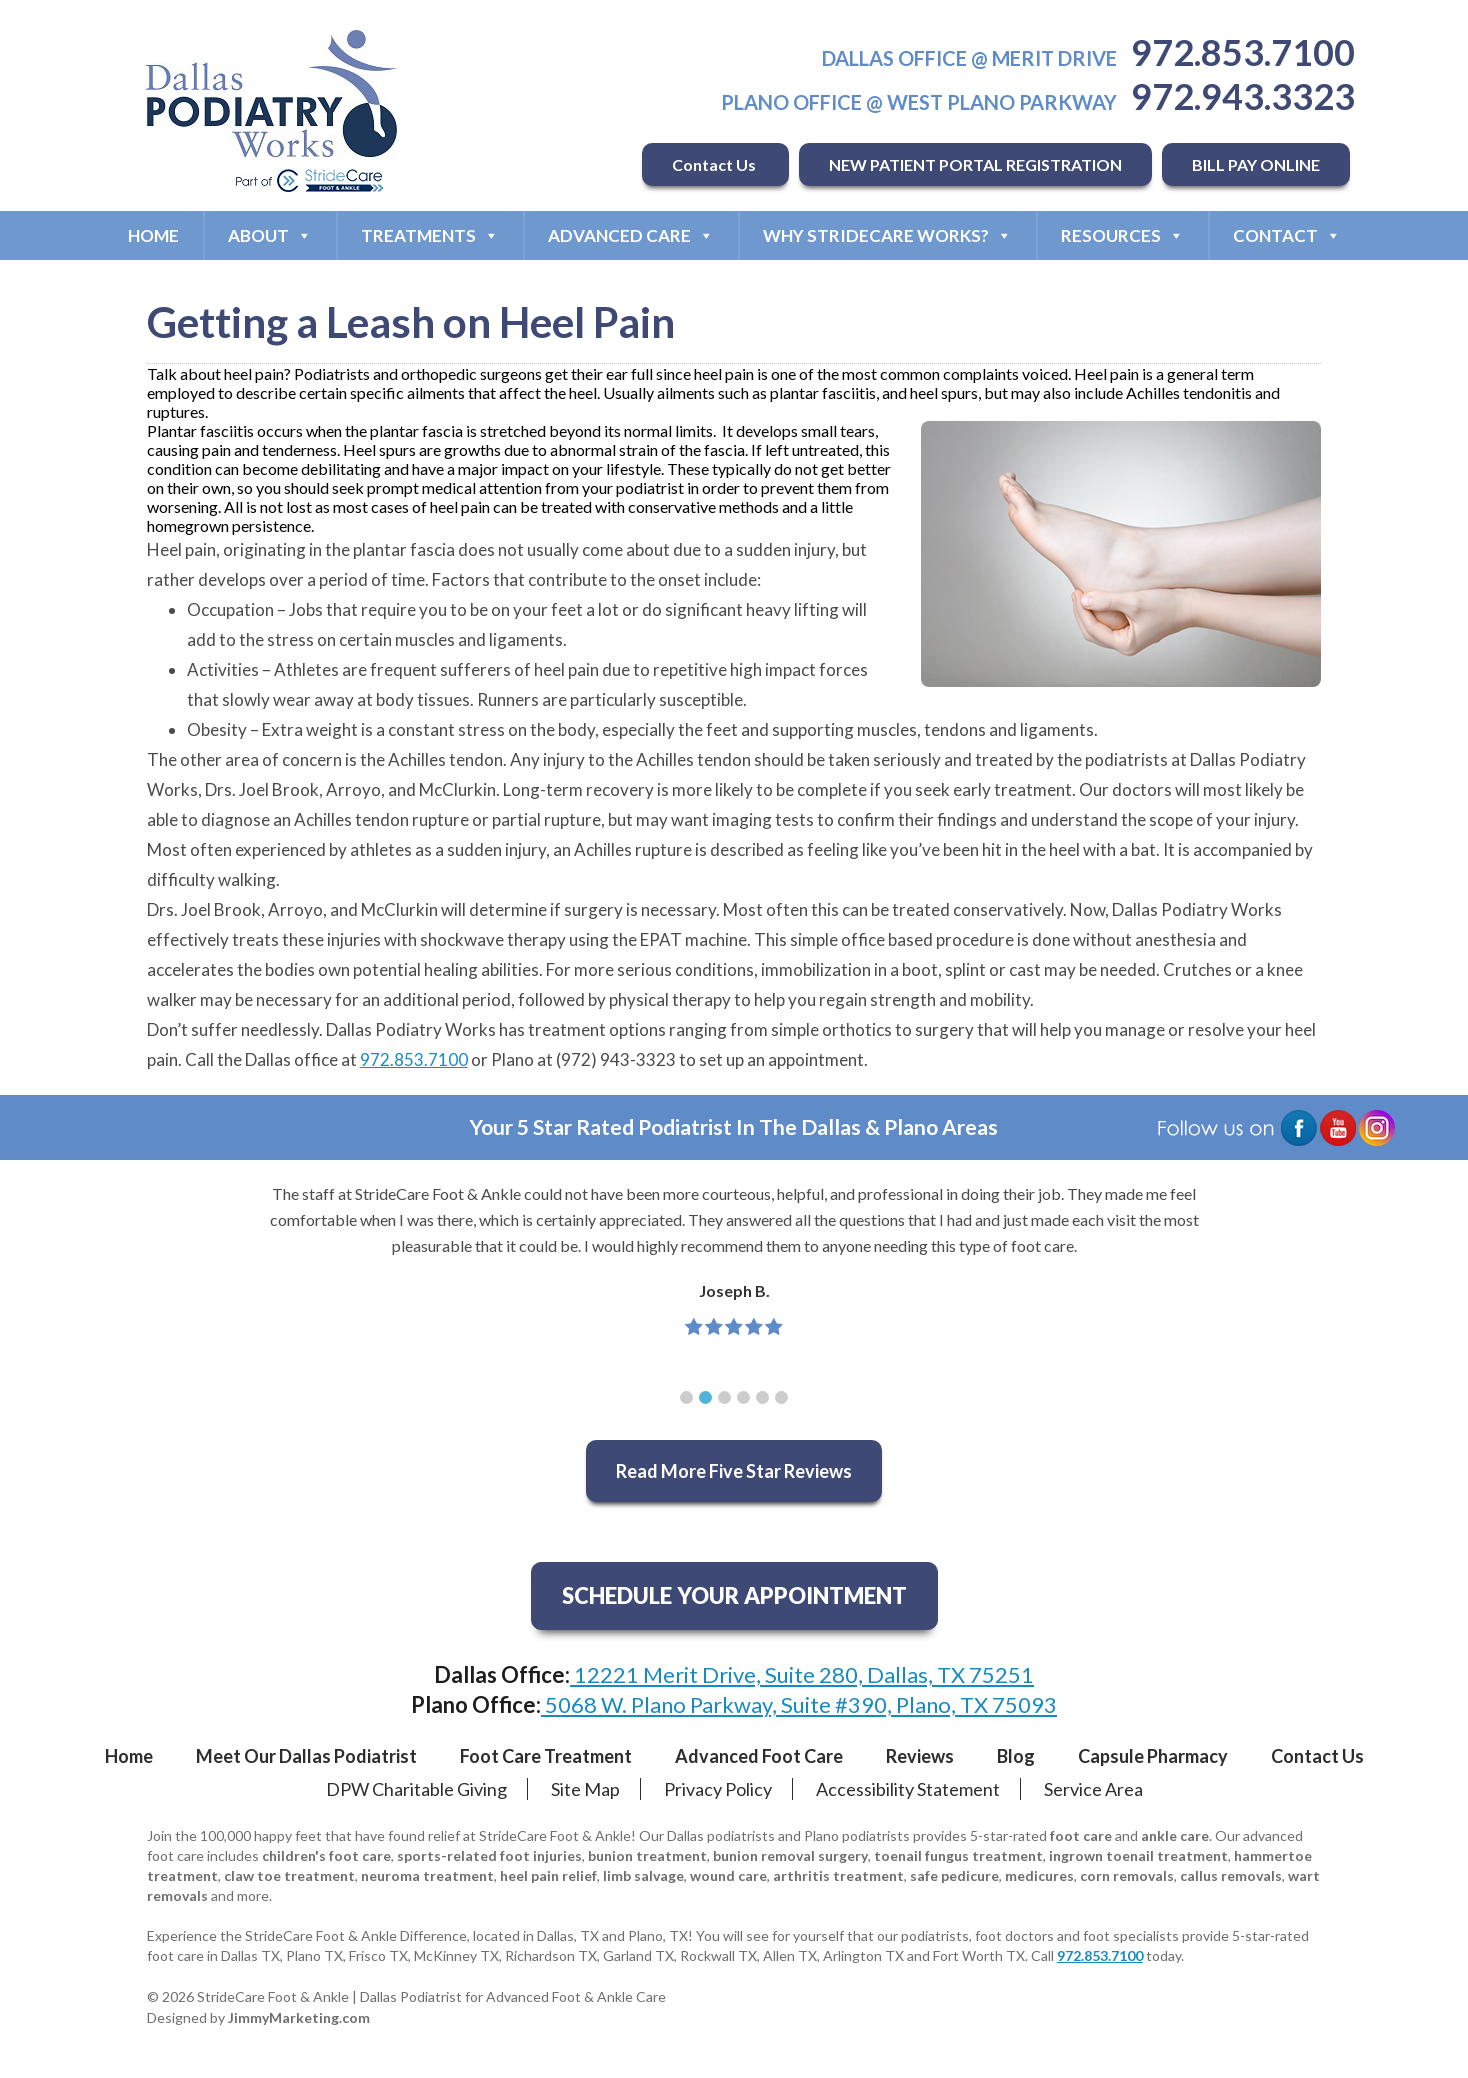 The height and width of the screenshot is (2078, 1468). Describe the element at coordinates (759, 1756) in the screenshot. I see `Advanced Foot Care` at that location.